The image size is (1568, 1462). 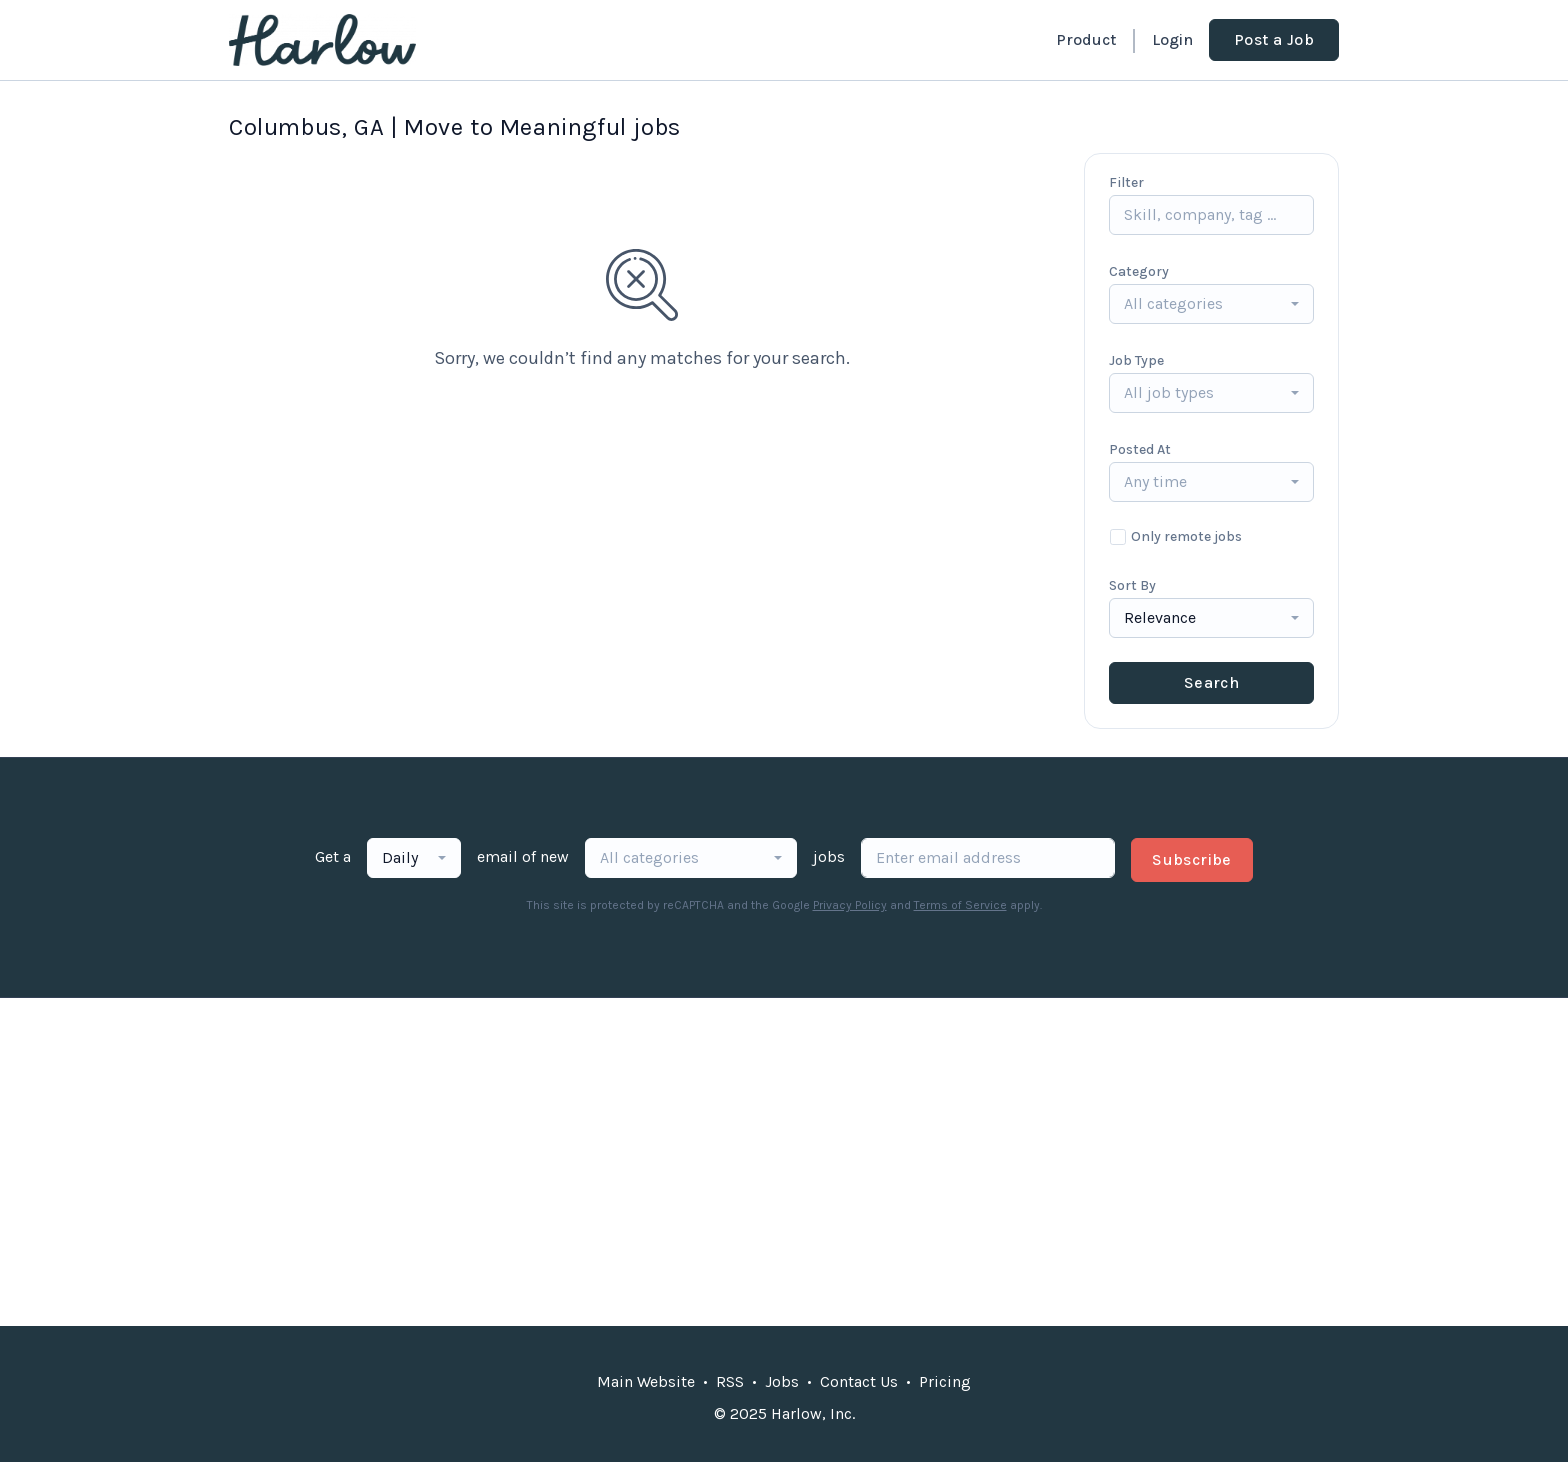 What do you see at coordinates (1211, 304) in the screenshot?
I see `[combobox]` at bounding box center [1211, 304].